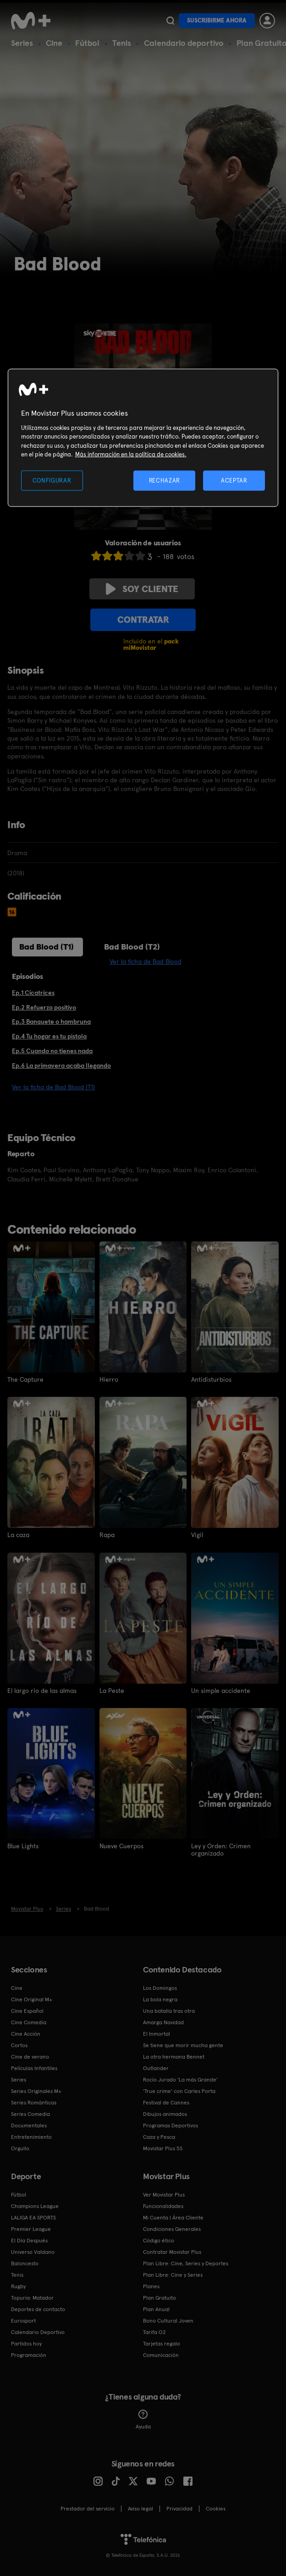 The image size is (286, 2576). I want to click on Series Originales M+, so click(36, 2090).